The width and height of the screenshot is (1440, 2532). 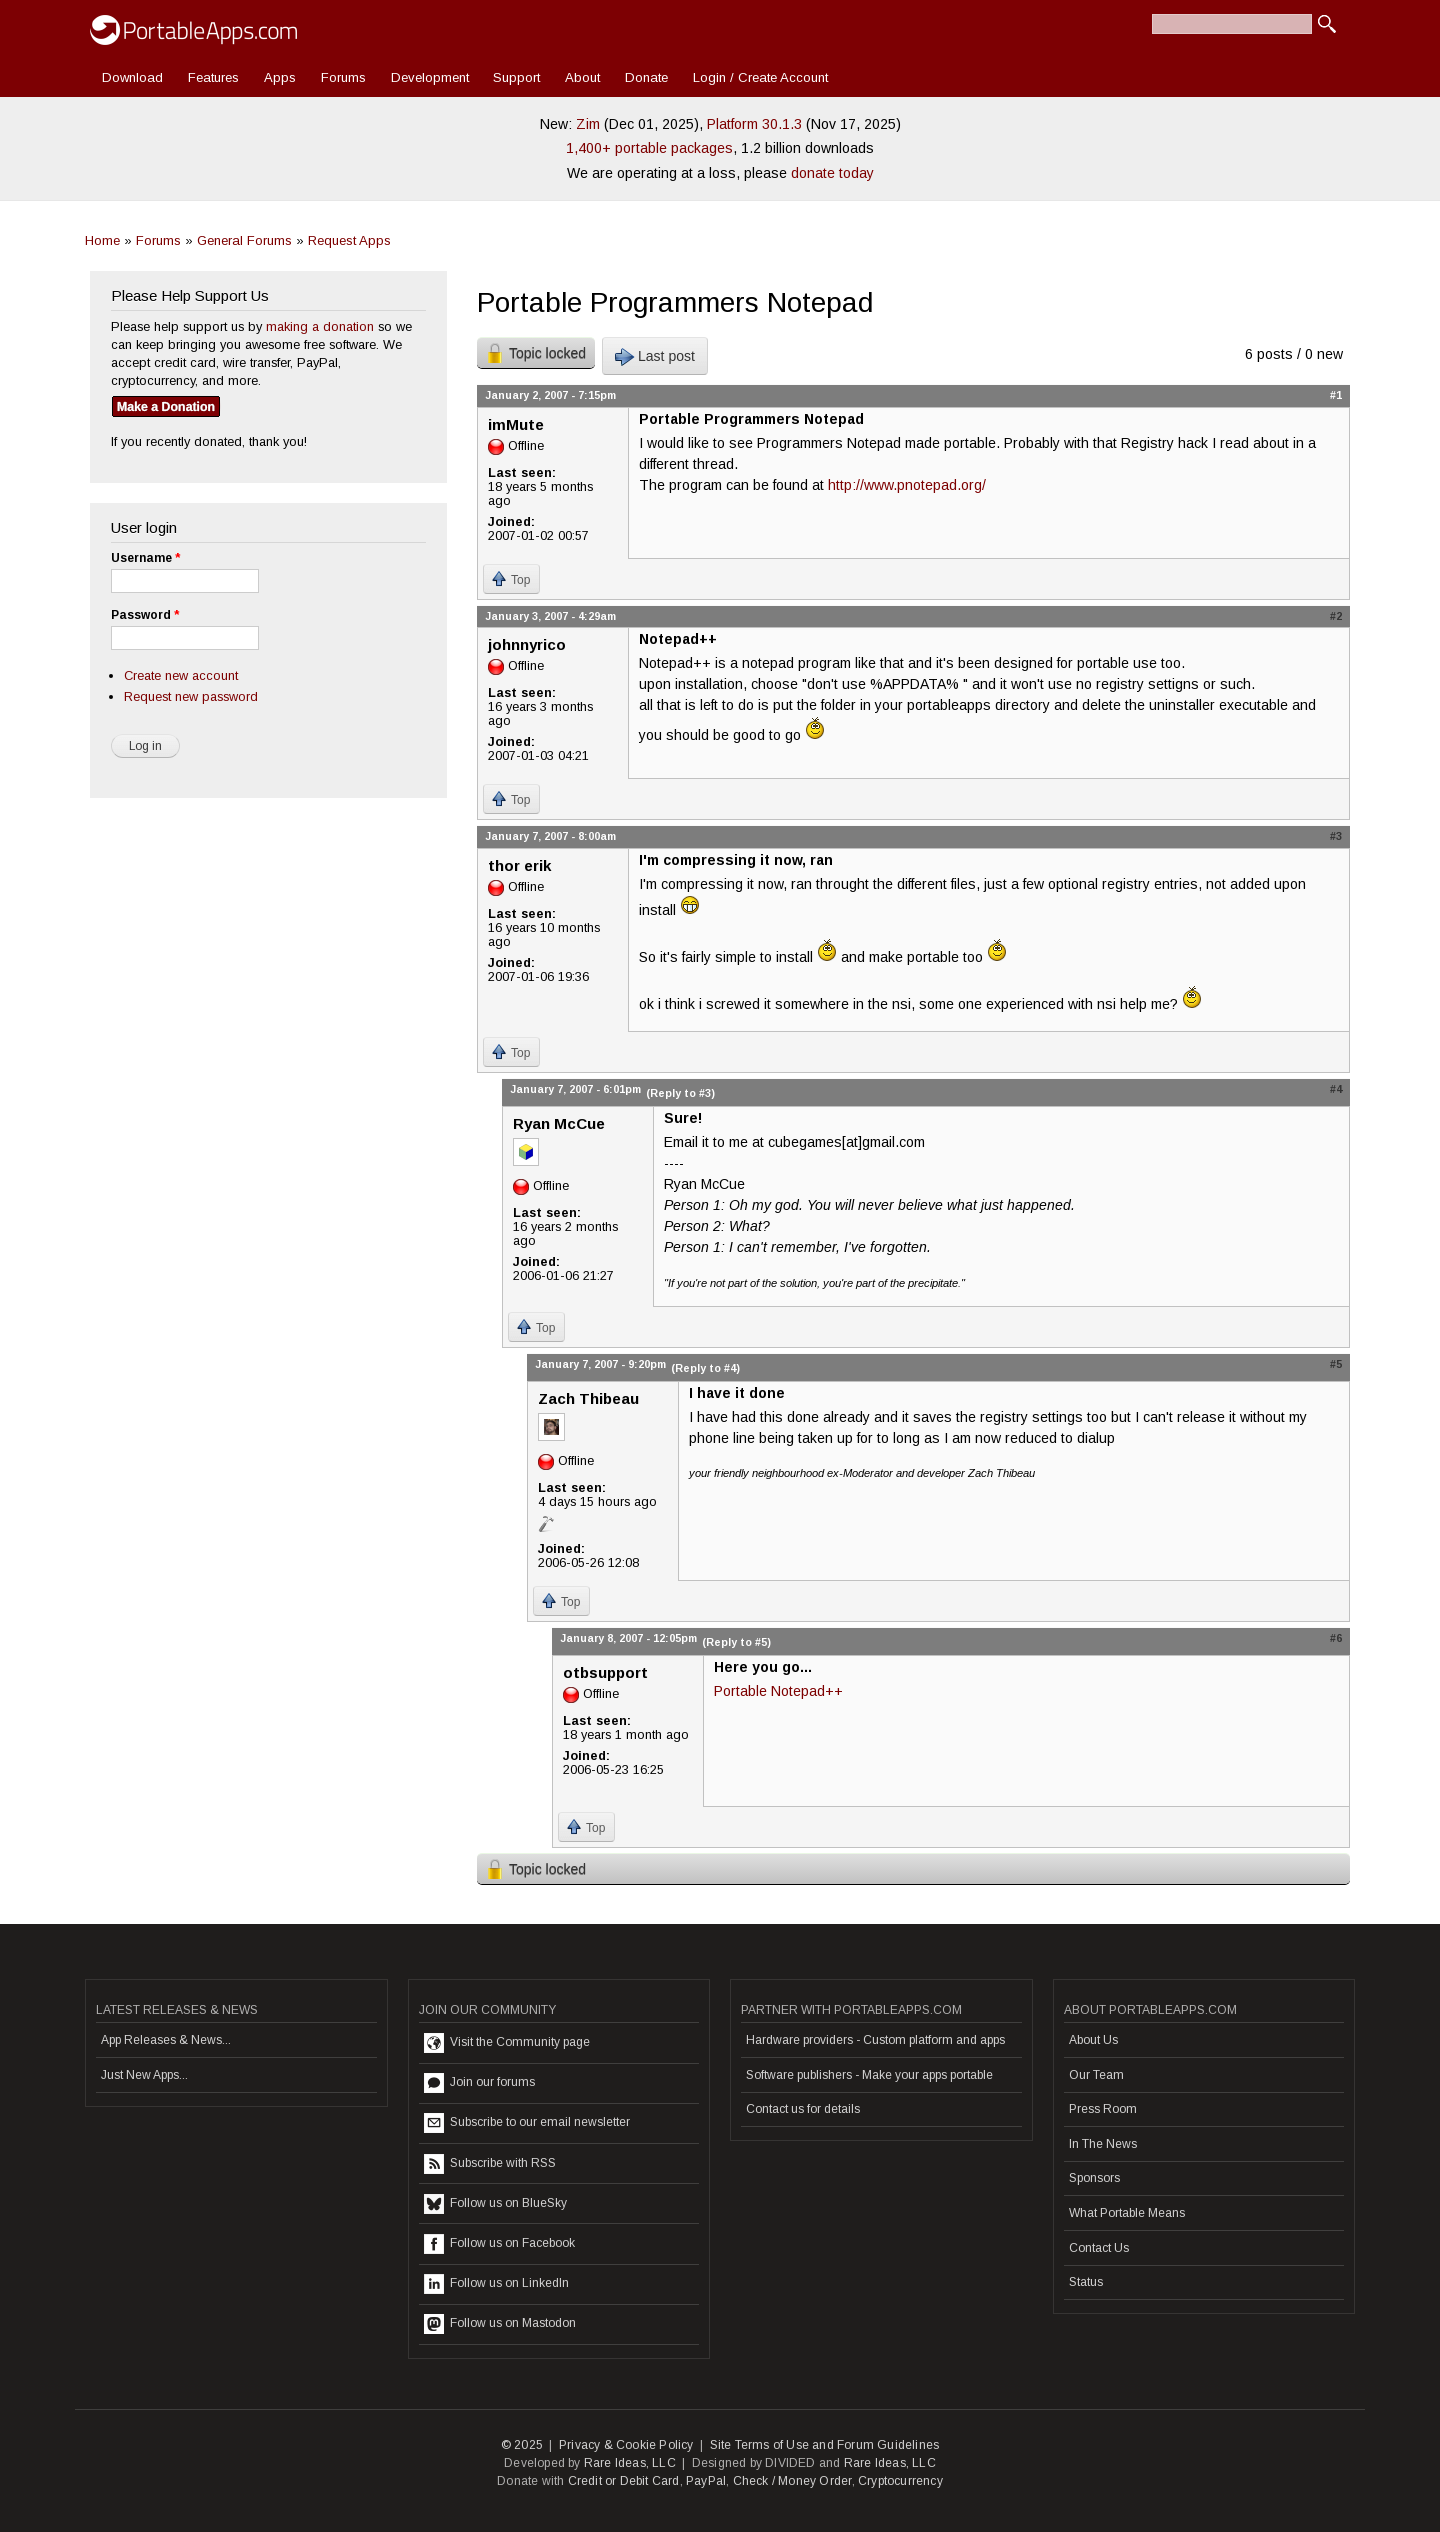 I want to click on #5, so click(x=1336, y=1364).